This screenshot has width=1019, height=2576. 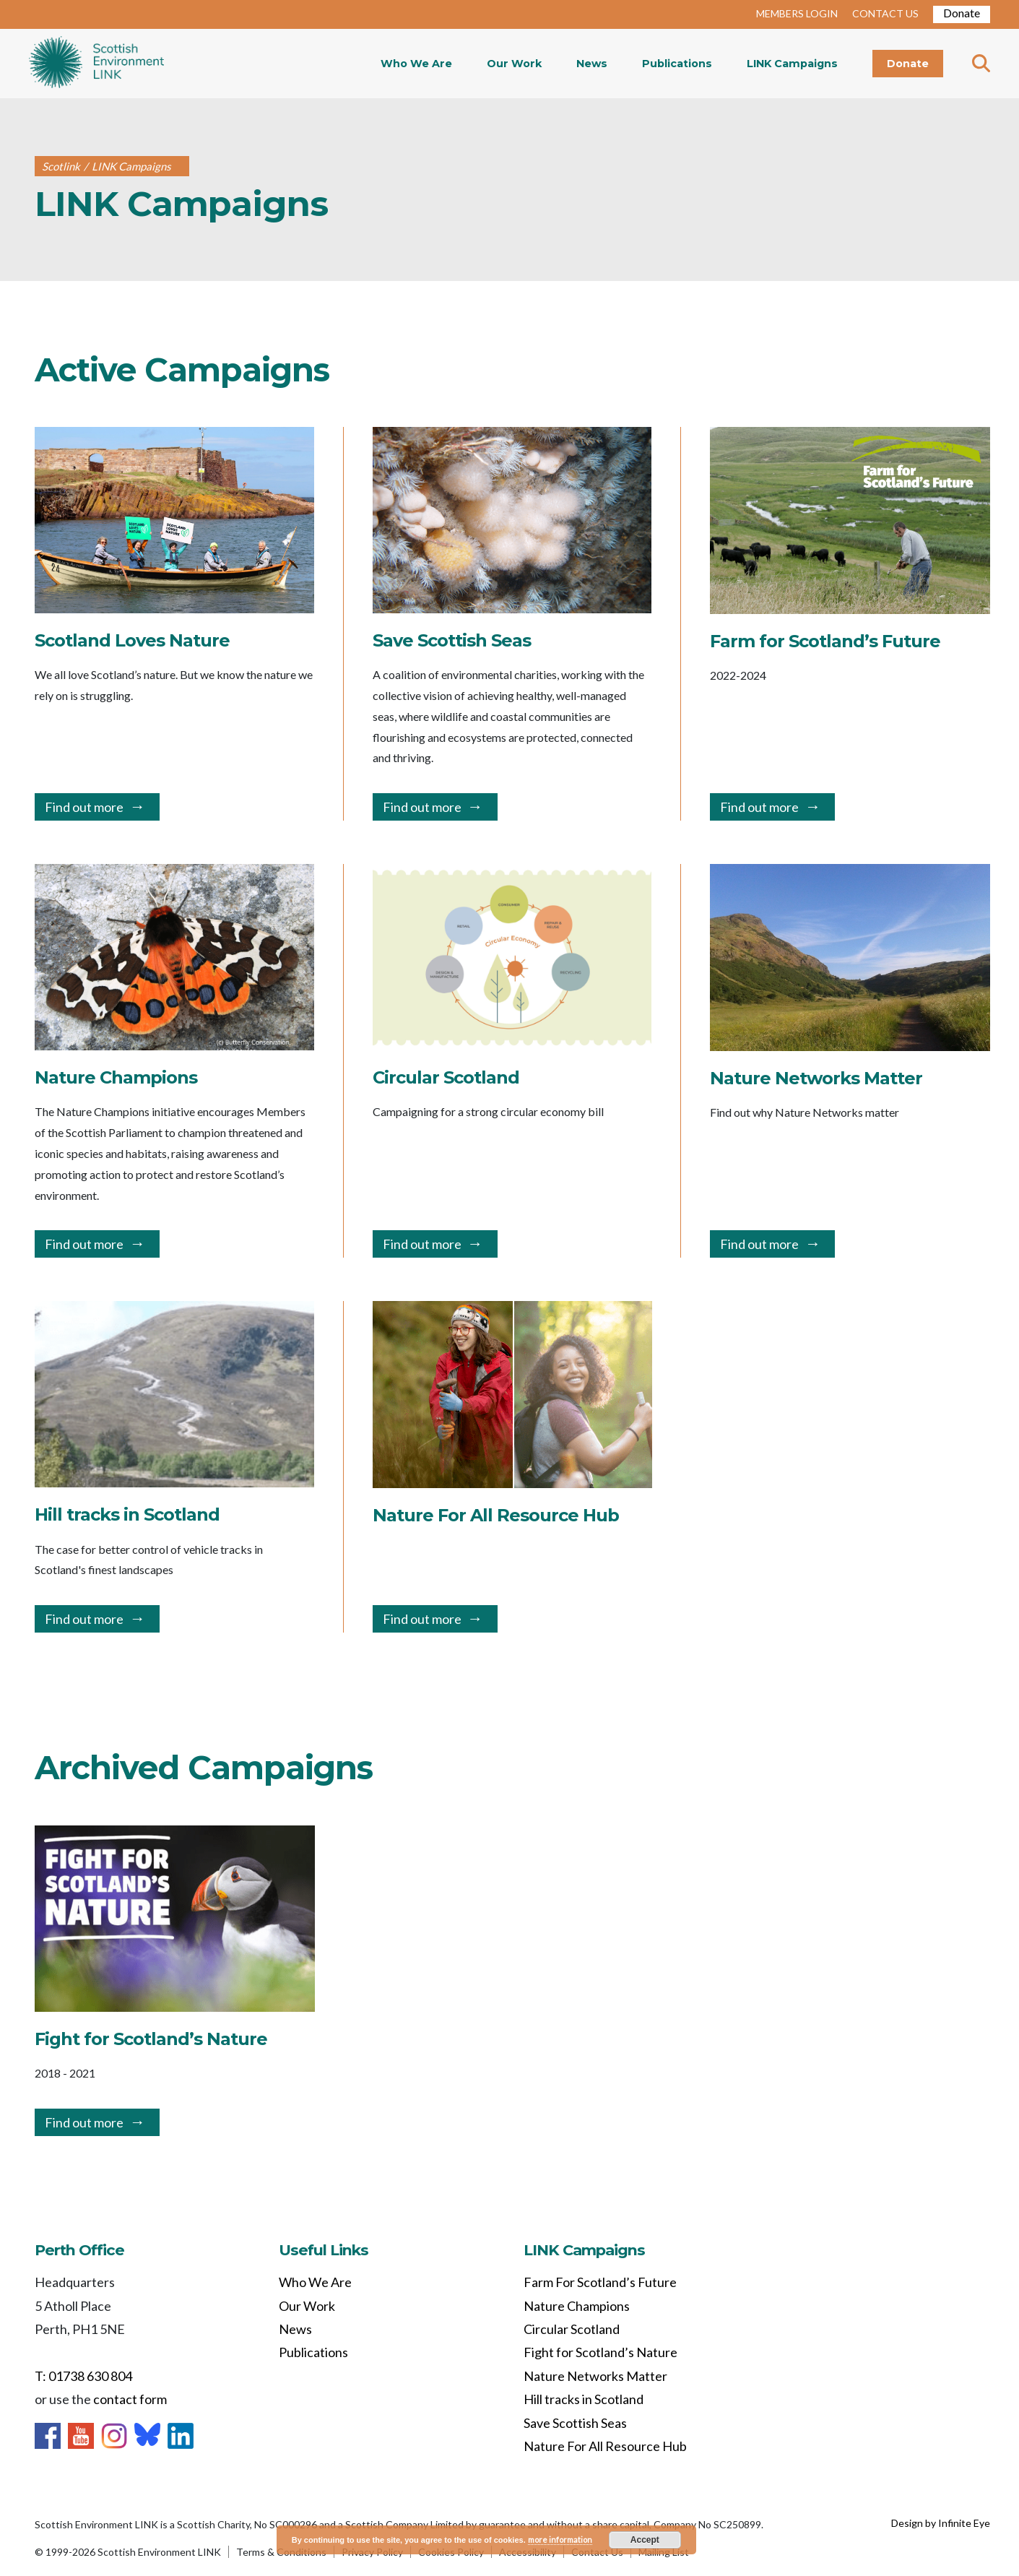 I want to click on T: 01738 630 804, so click(x=83, y=2376).